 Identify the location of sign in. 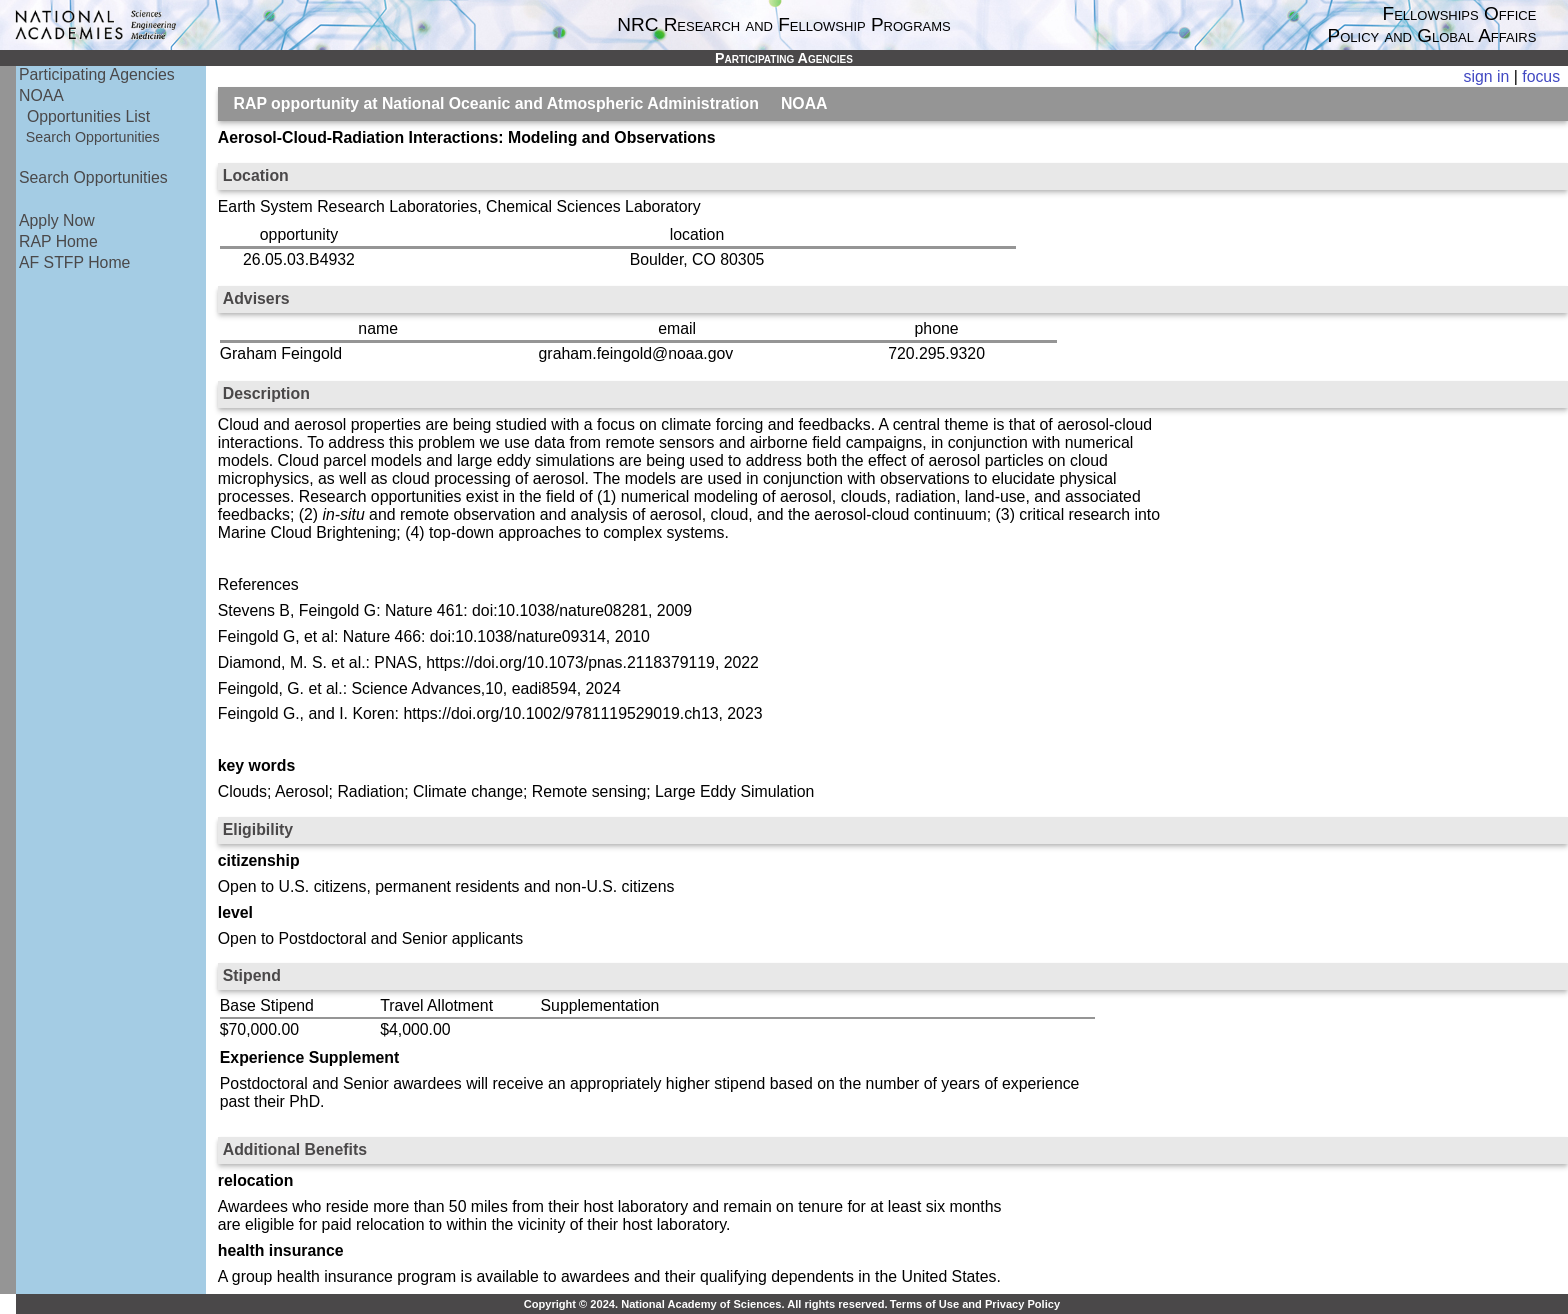
(1487, 76).